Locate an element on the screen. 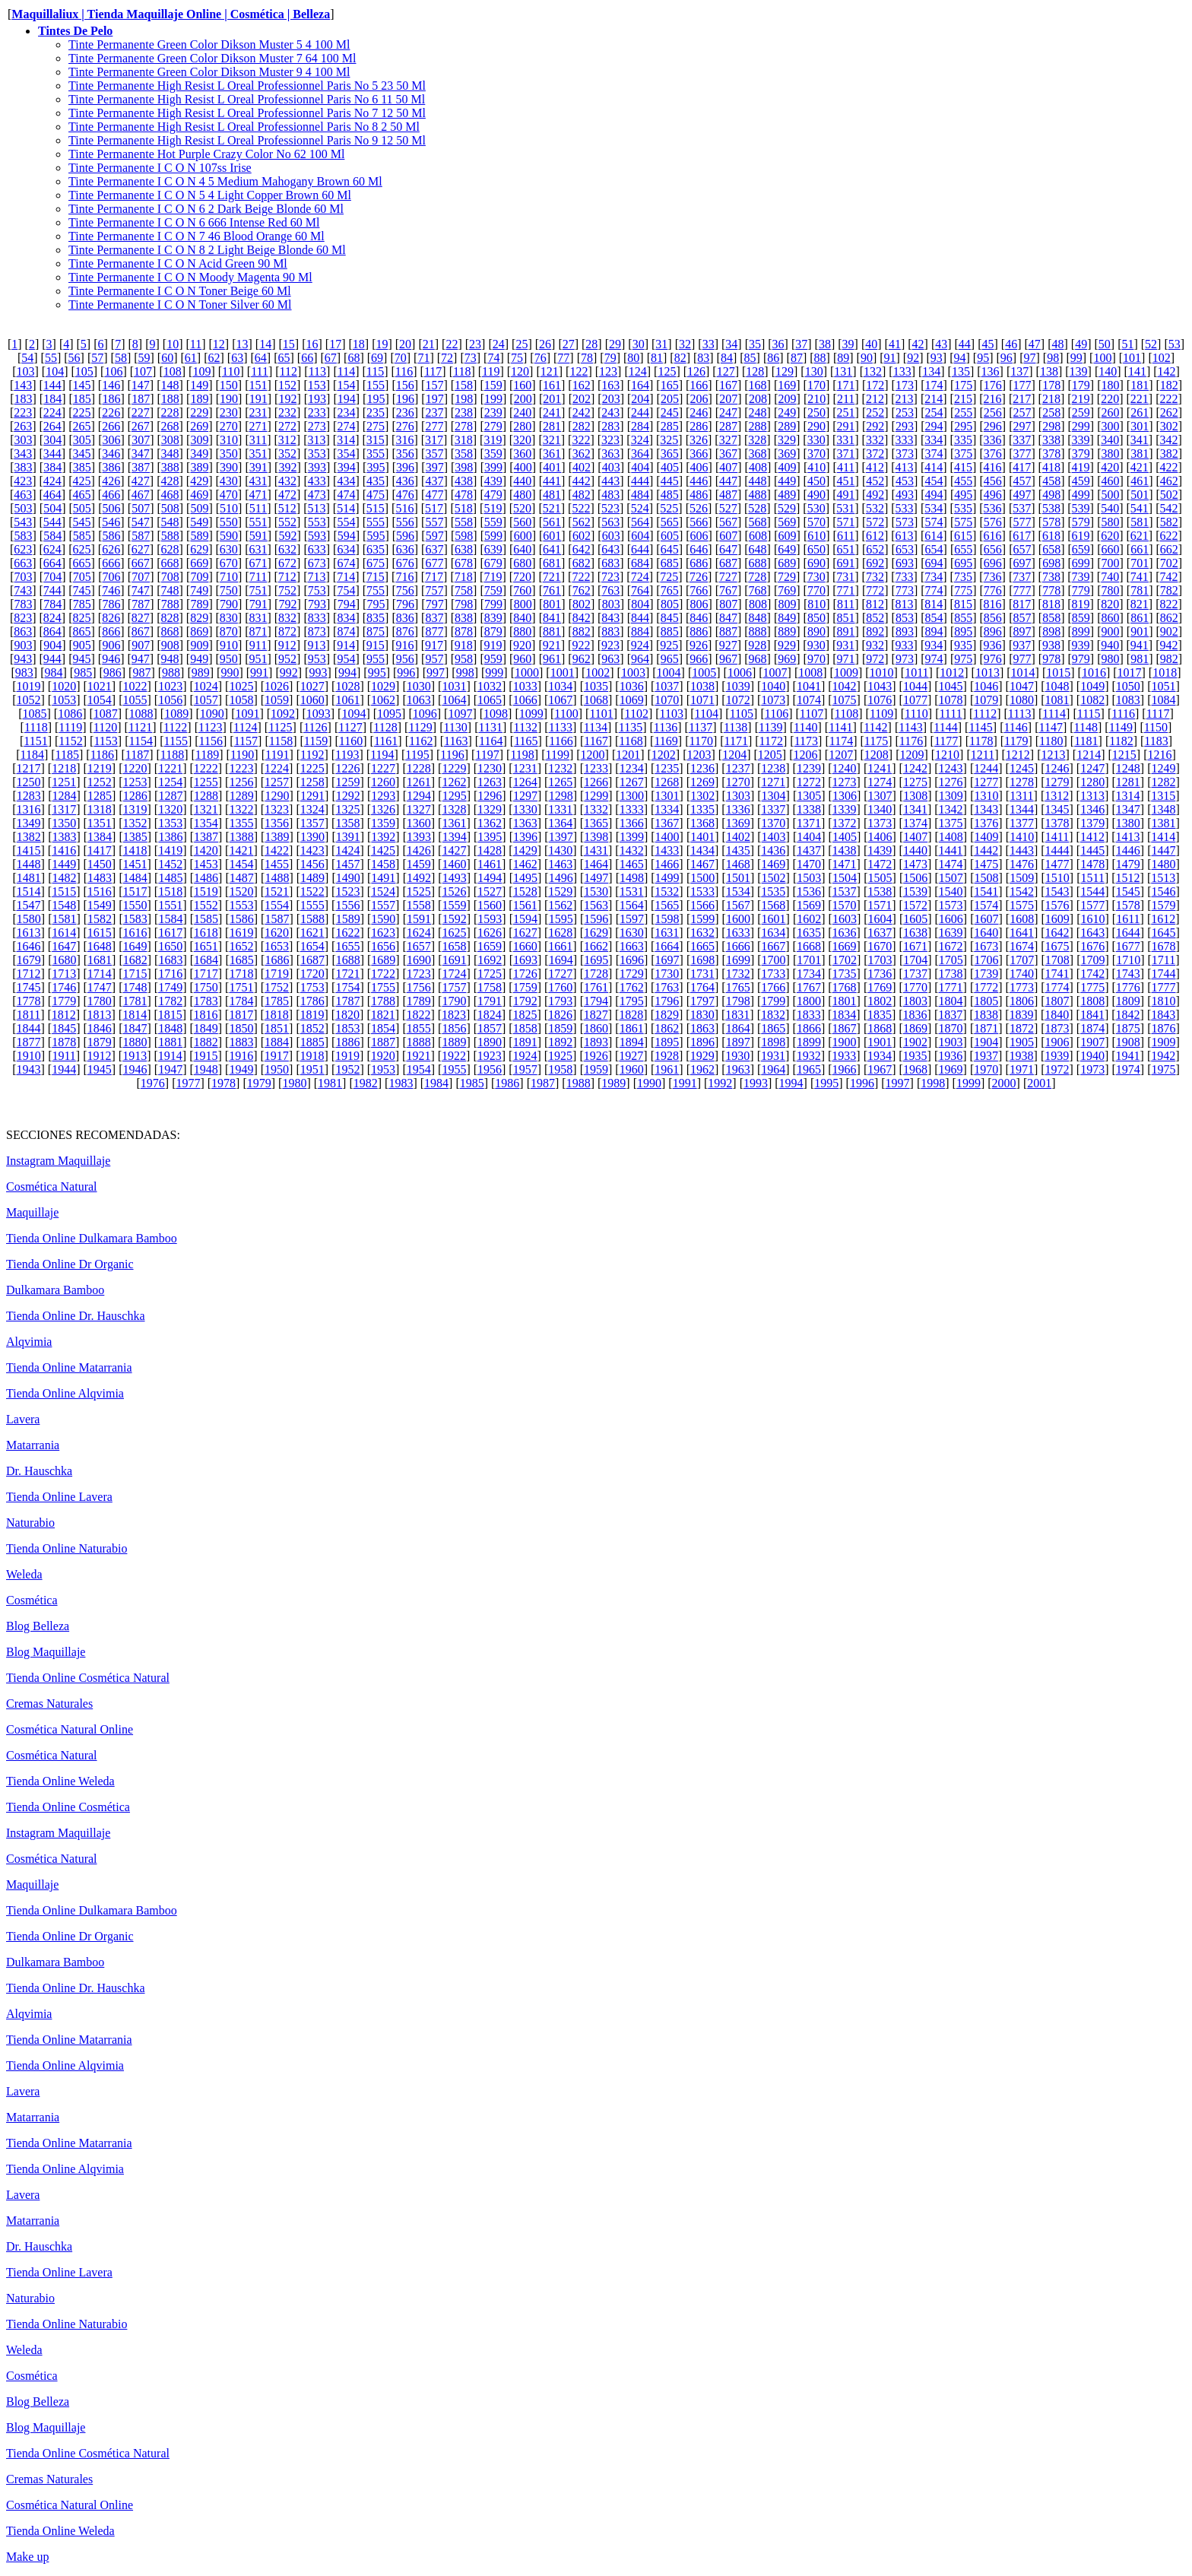 This screenshot has width=1192, height=2576. 42 is located at coordinates (918, 344).